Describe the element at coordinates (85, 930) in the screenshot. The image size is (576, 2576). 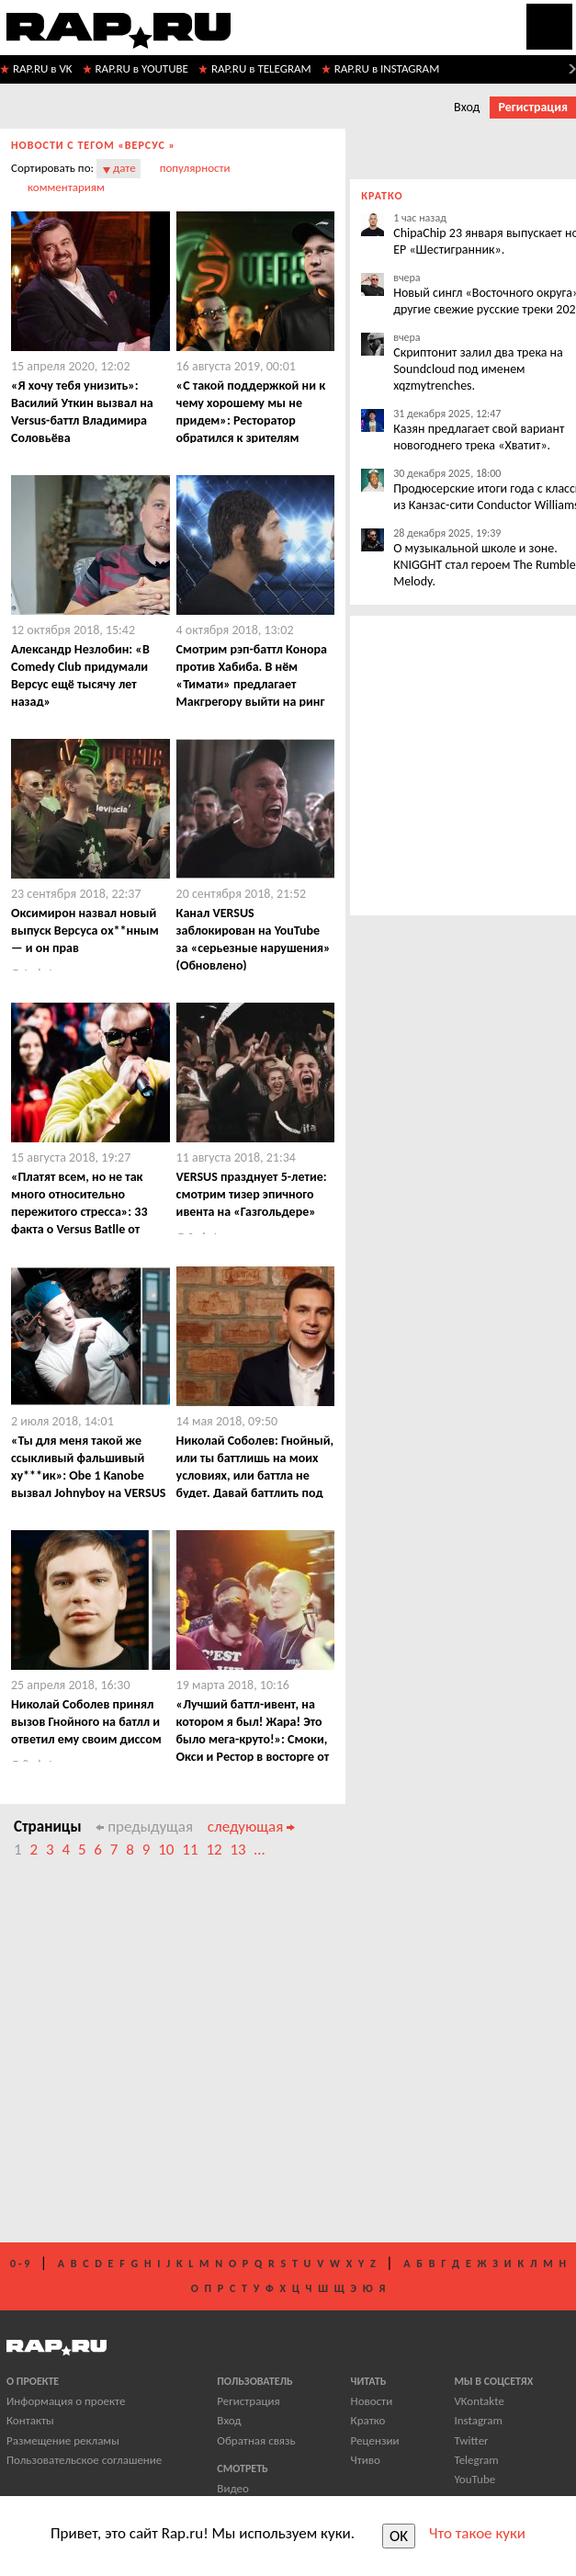
I see `Оксимирон назвал новый выпуск Версуса ох**нным — и он прав` at that location.